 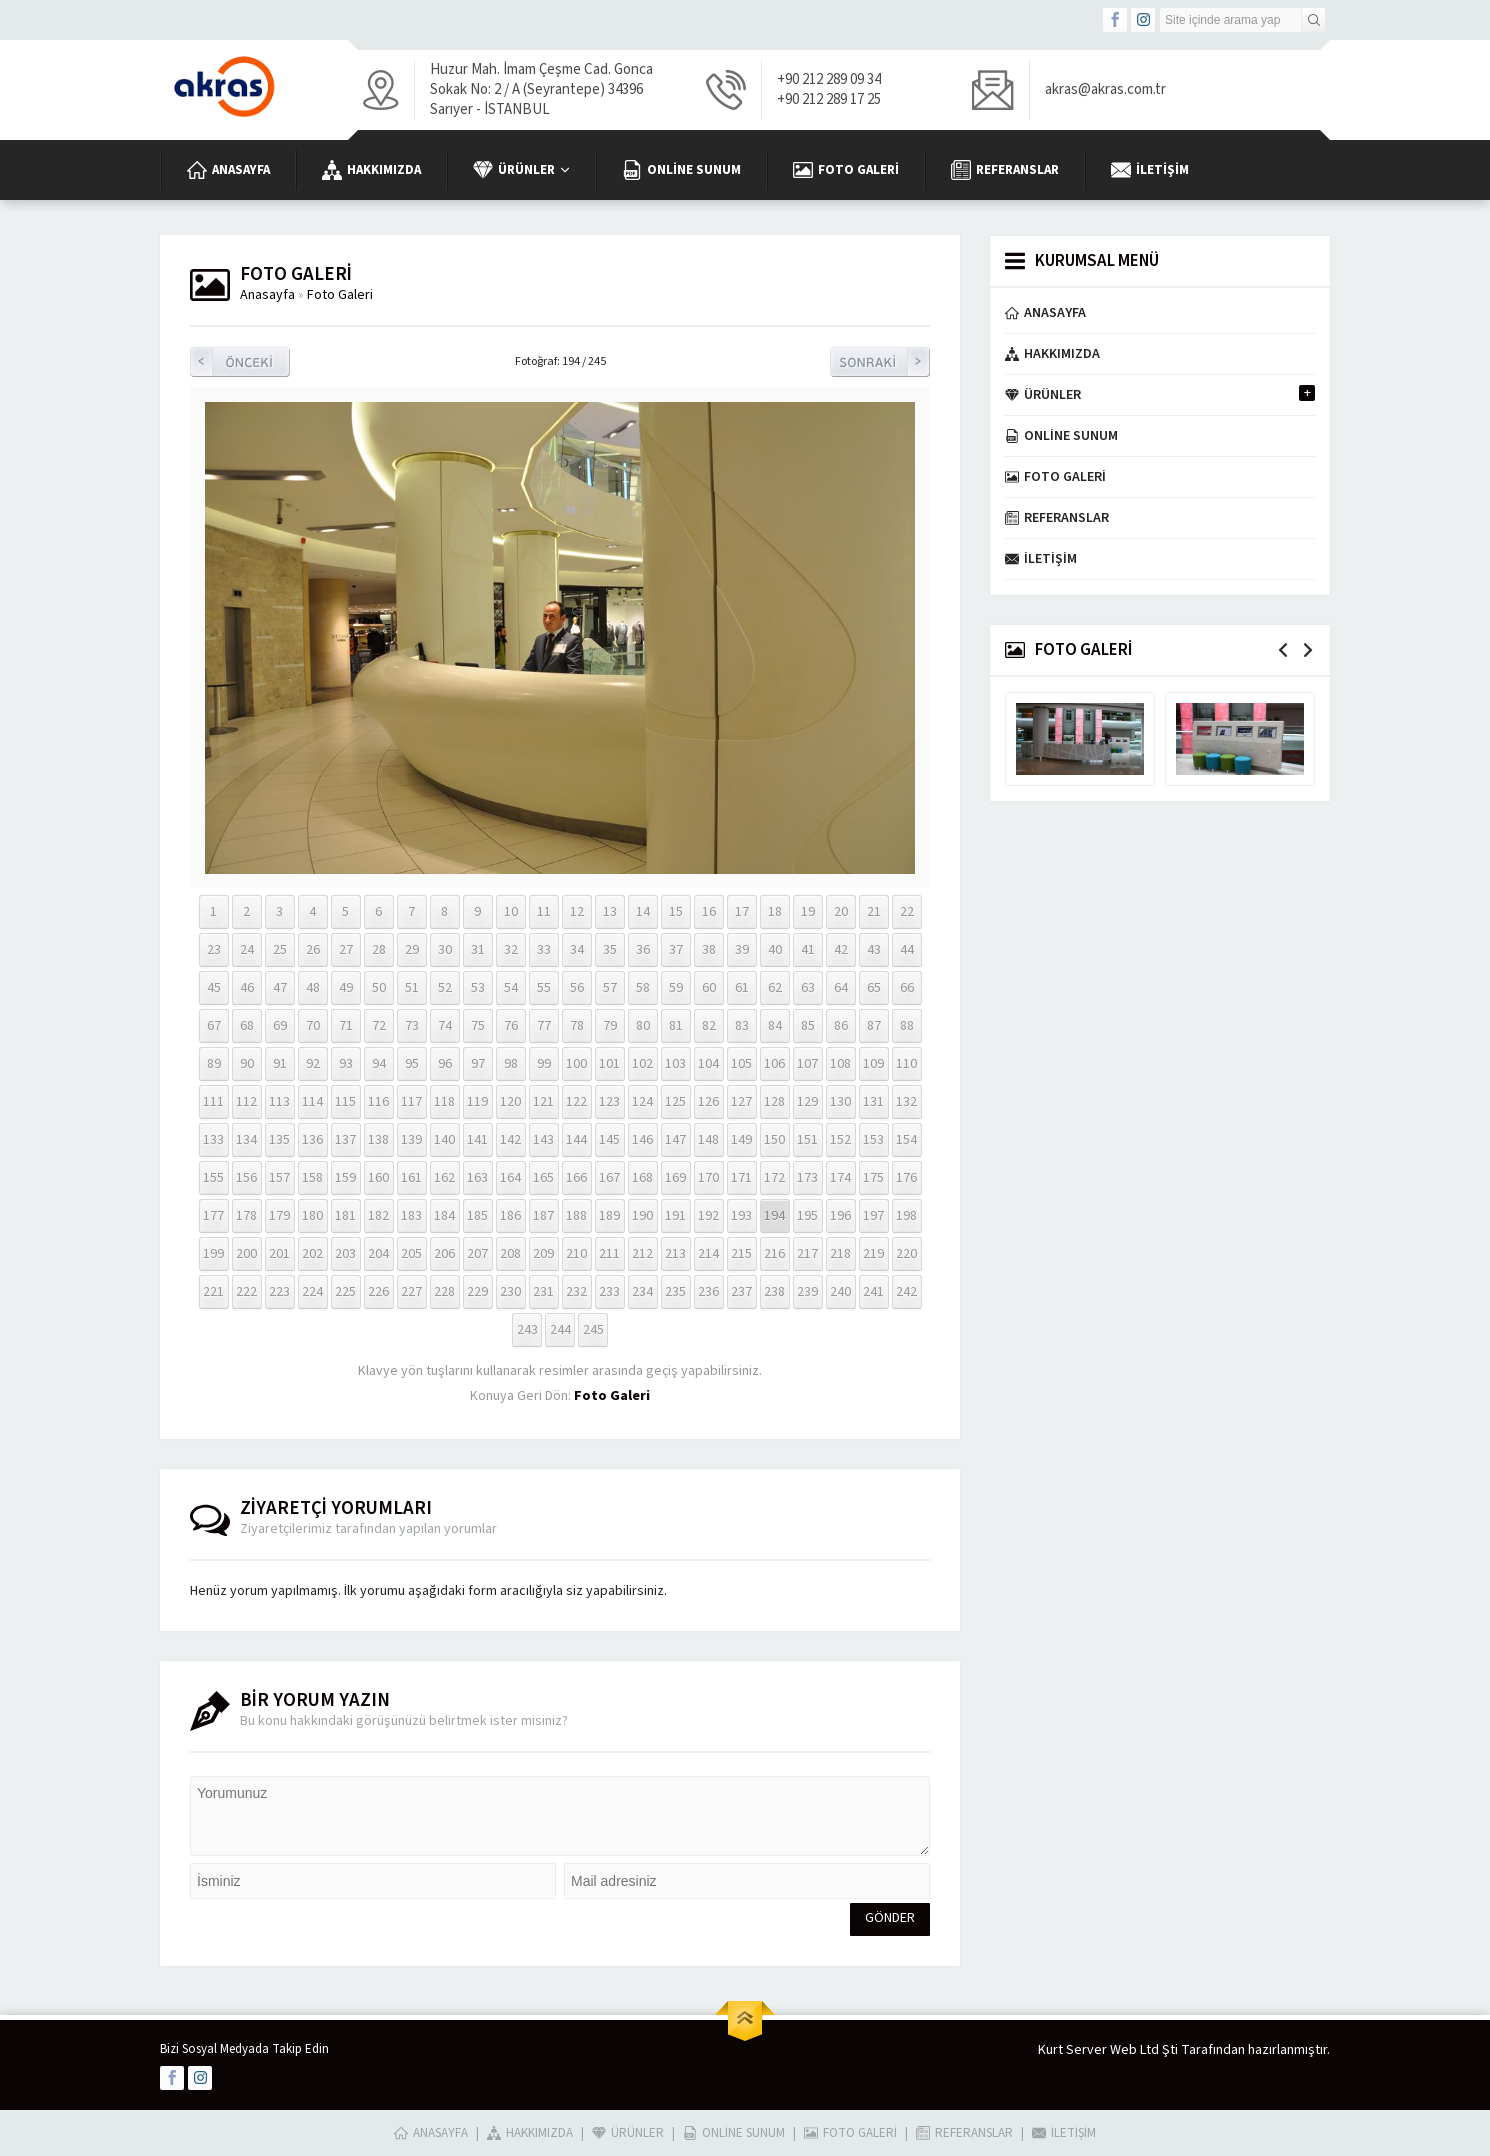 What do you see at coordinates (906, 1064) in the screenshot?
I see `110` at bounding box center [906, 1064].